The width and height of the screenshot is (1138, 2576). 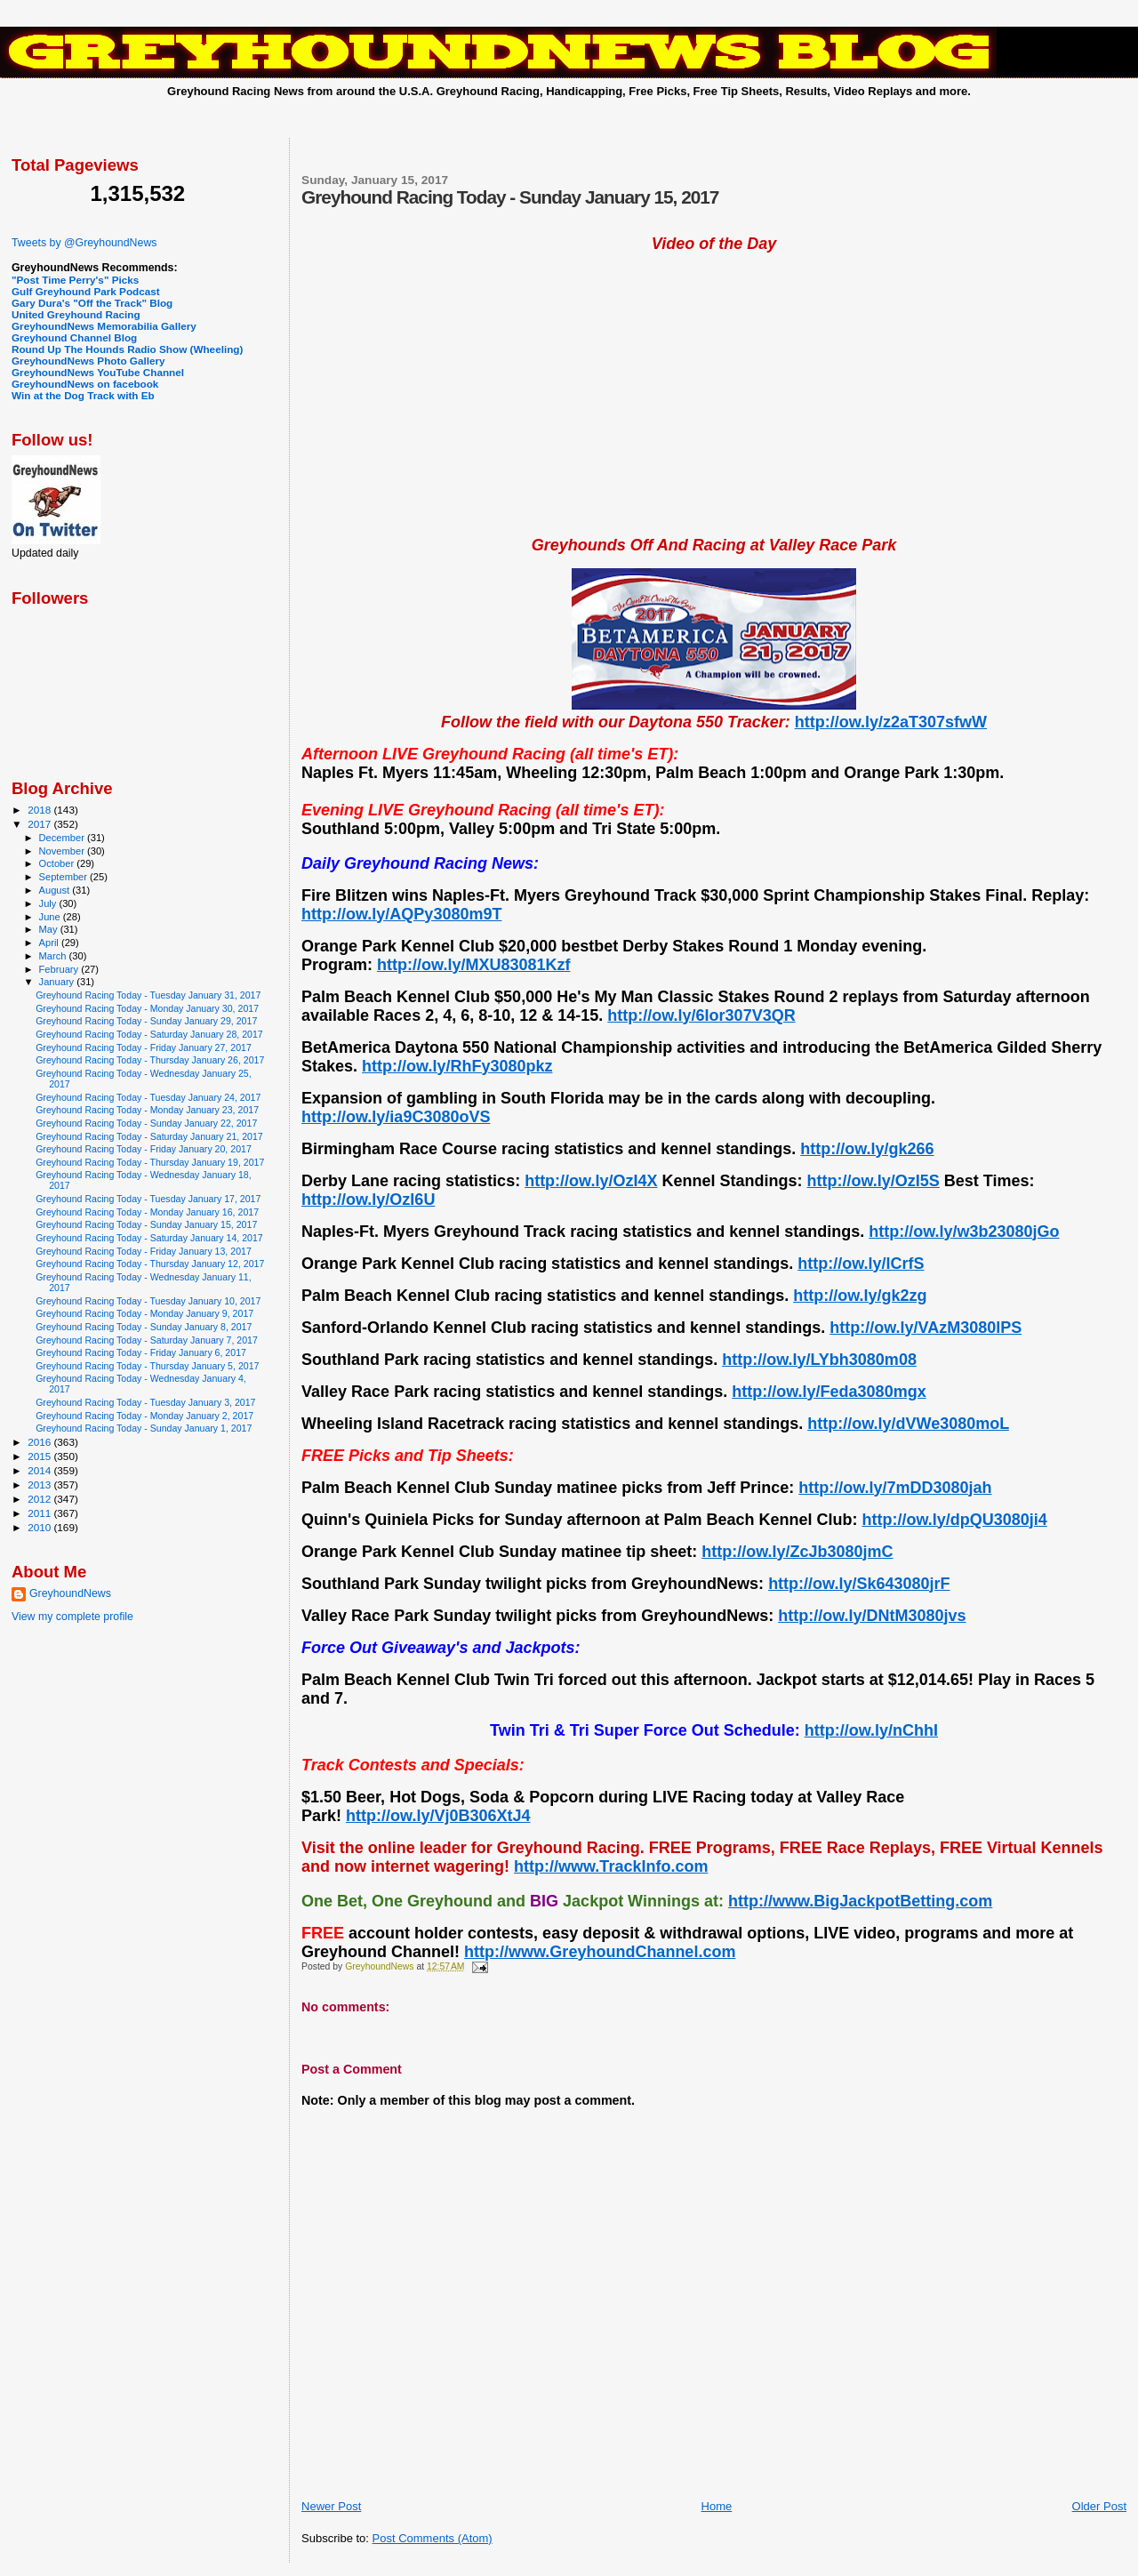 I want to click on 2013, so click(x=40, y=1484).